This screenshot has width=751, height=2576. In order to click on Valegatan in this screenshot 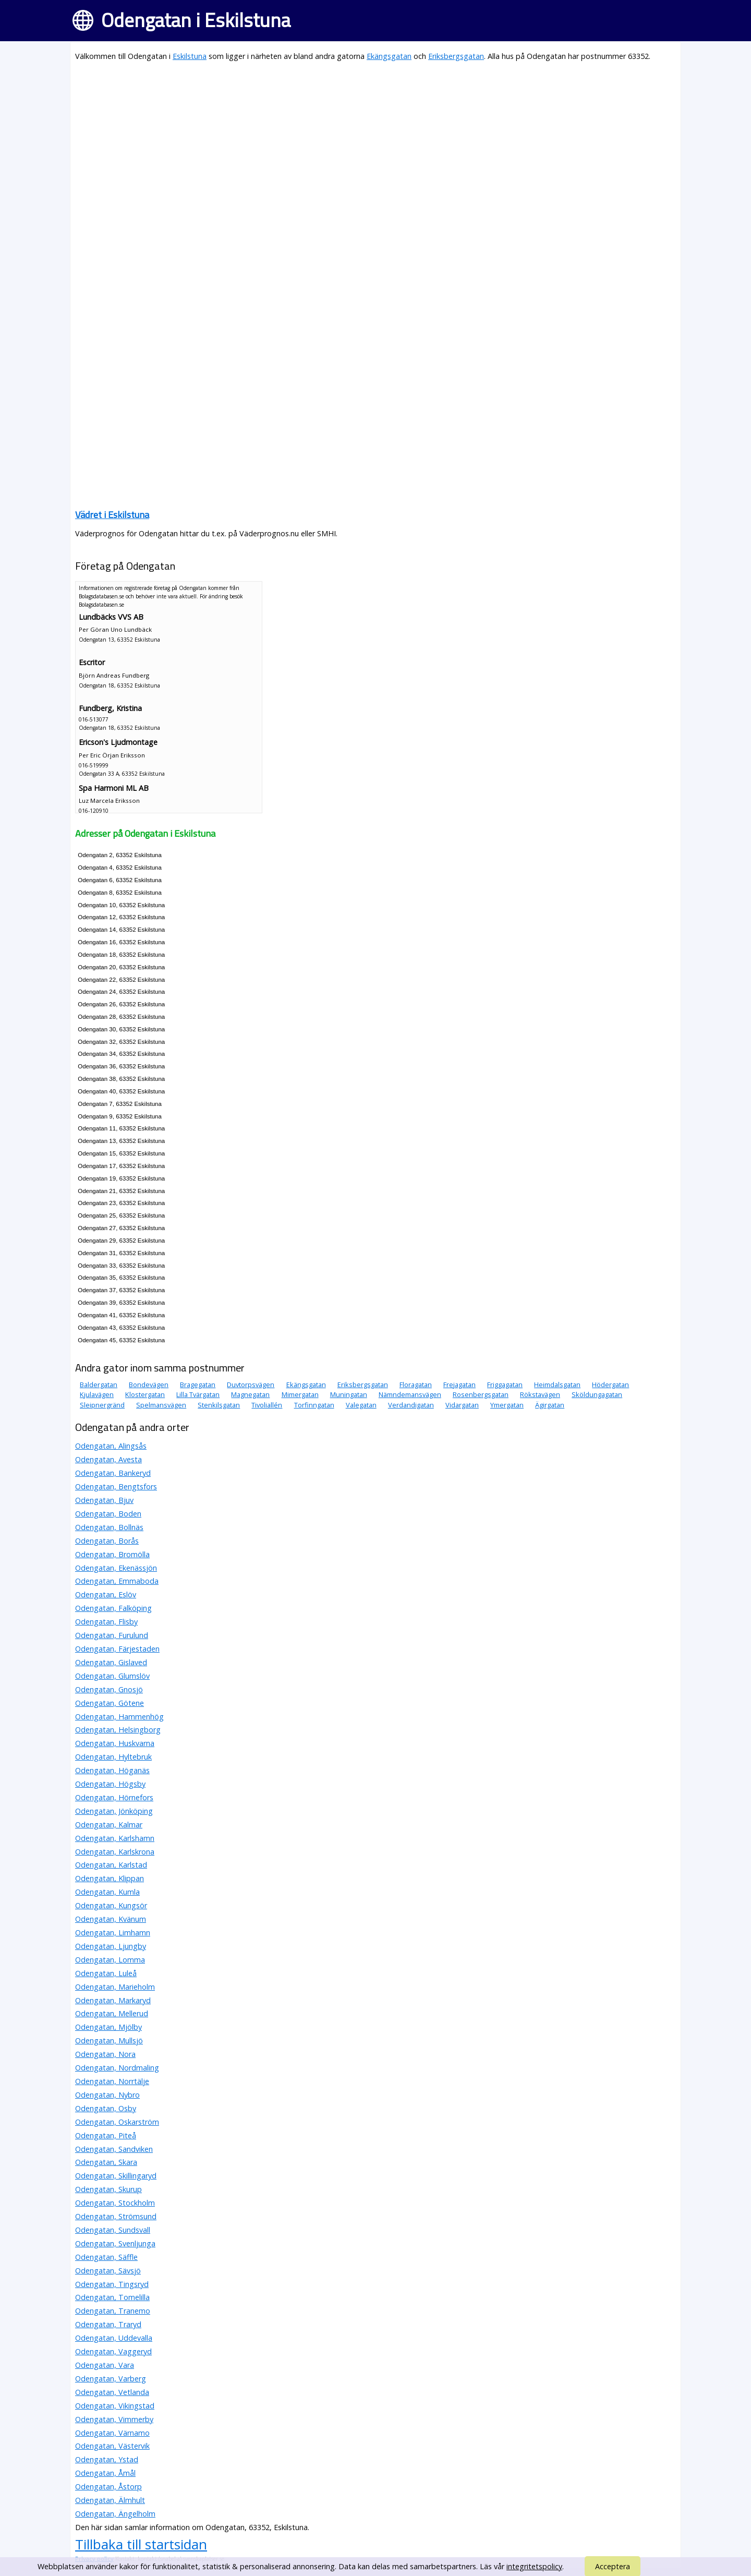, I will do `click(361, 1405)`.